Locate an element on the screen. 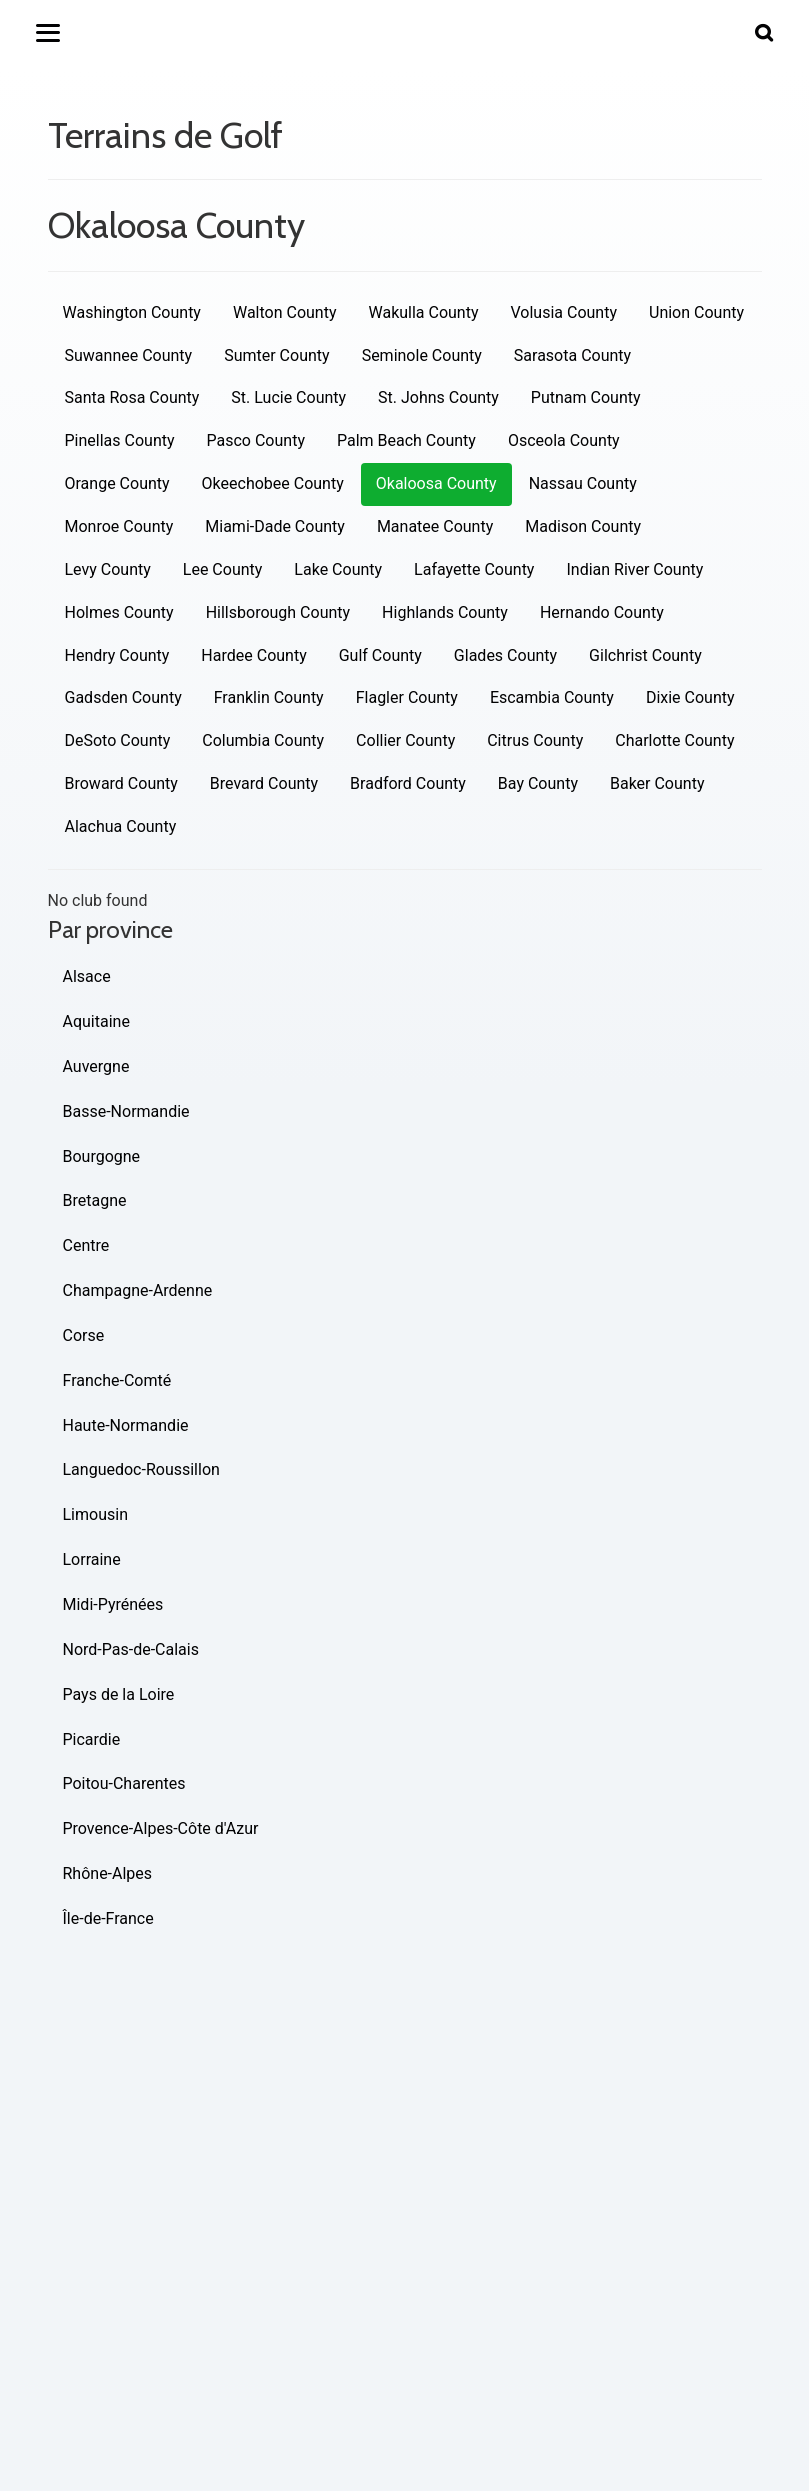  Okeechobee County is located at coordinates (273, 483).